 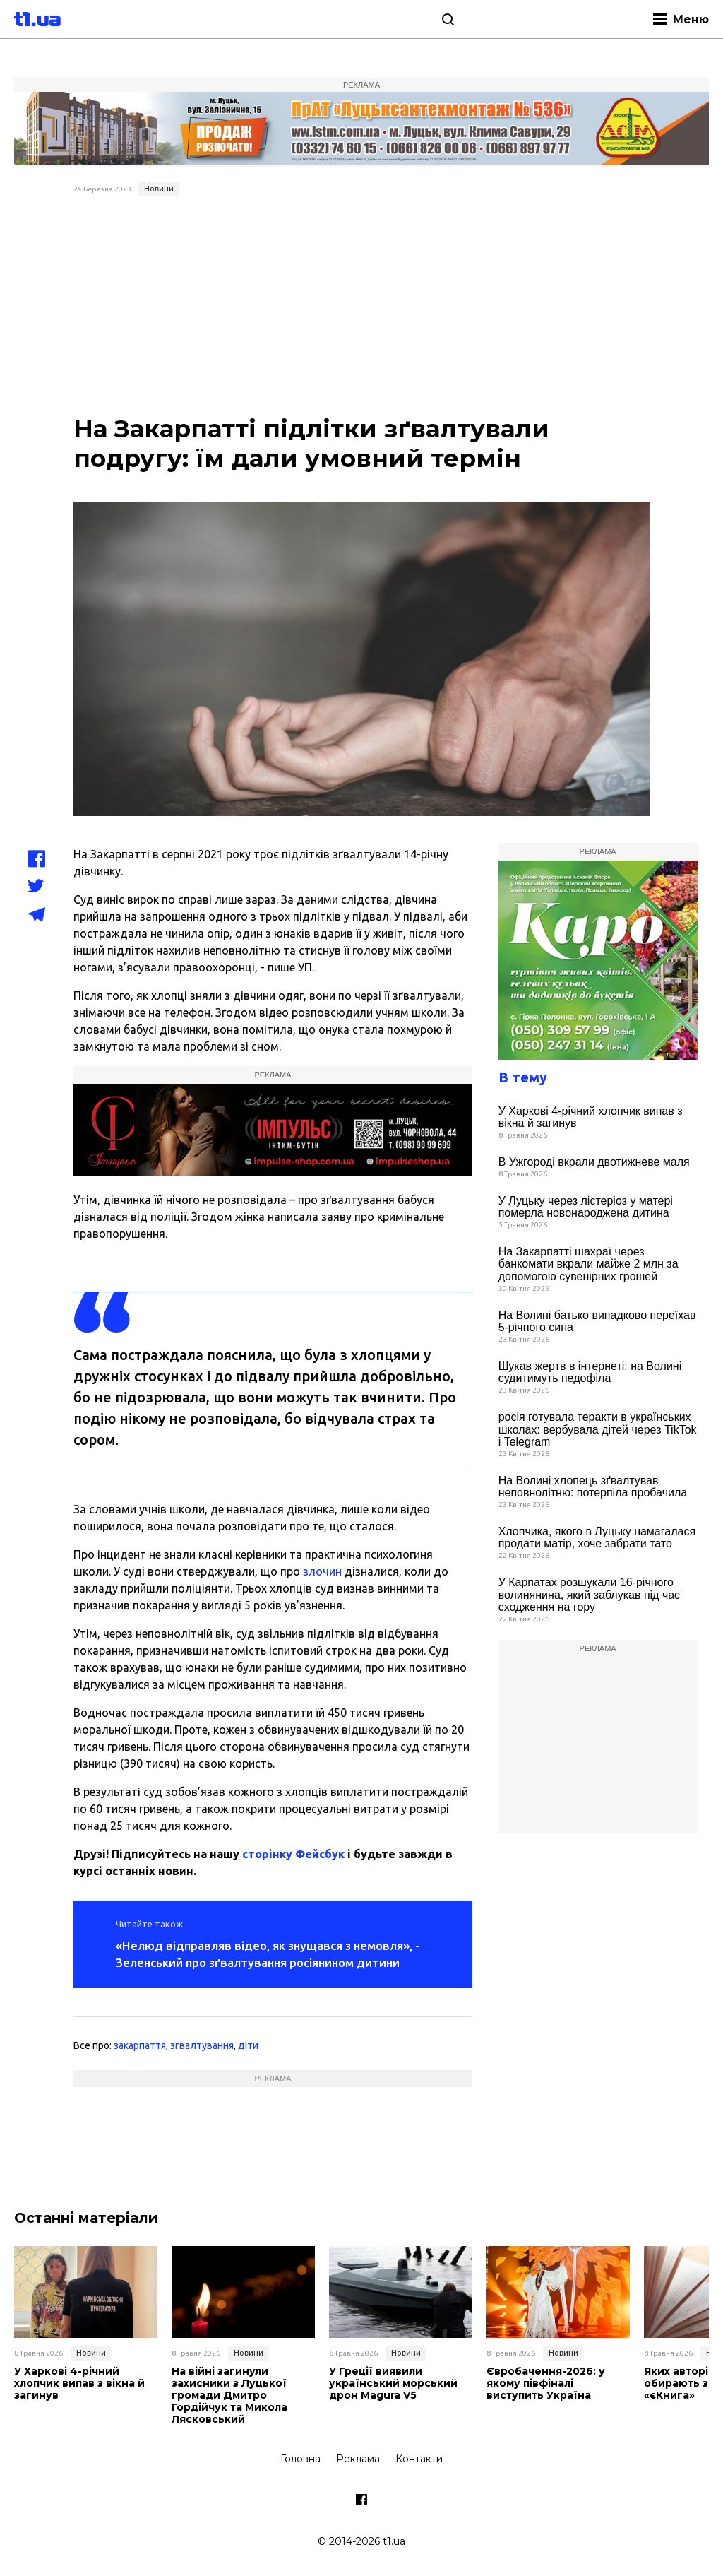 I want to click on У Харкові 4-річний хлопчик випав з вікна й загинув, so click(x=590, y=1117).